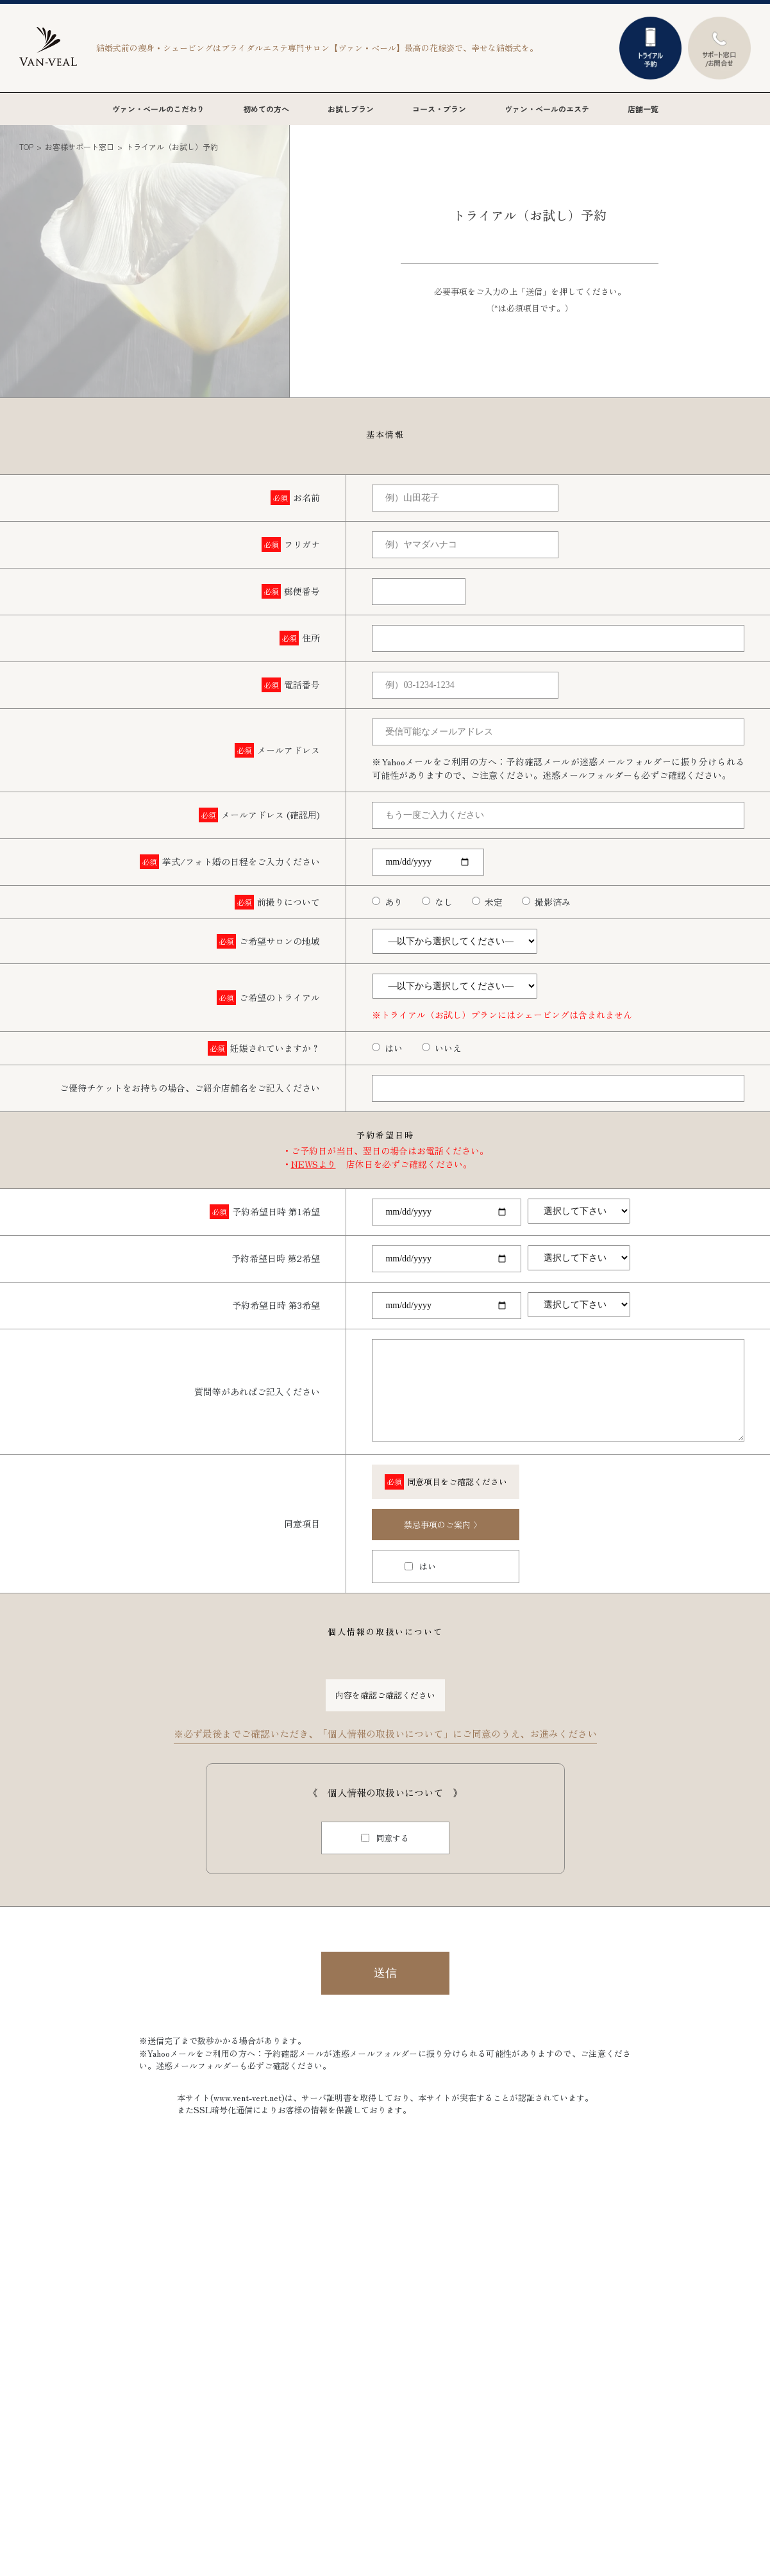  I want to click on コース・プラン, so click(439, 108).